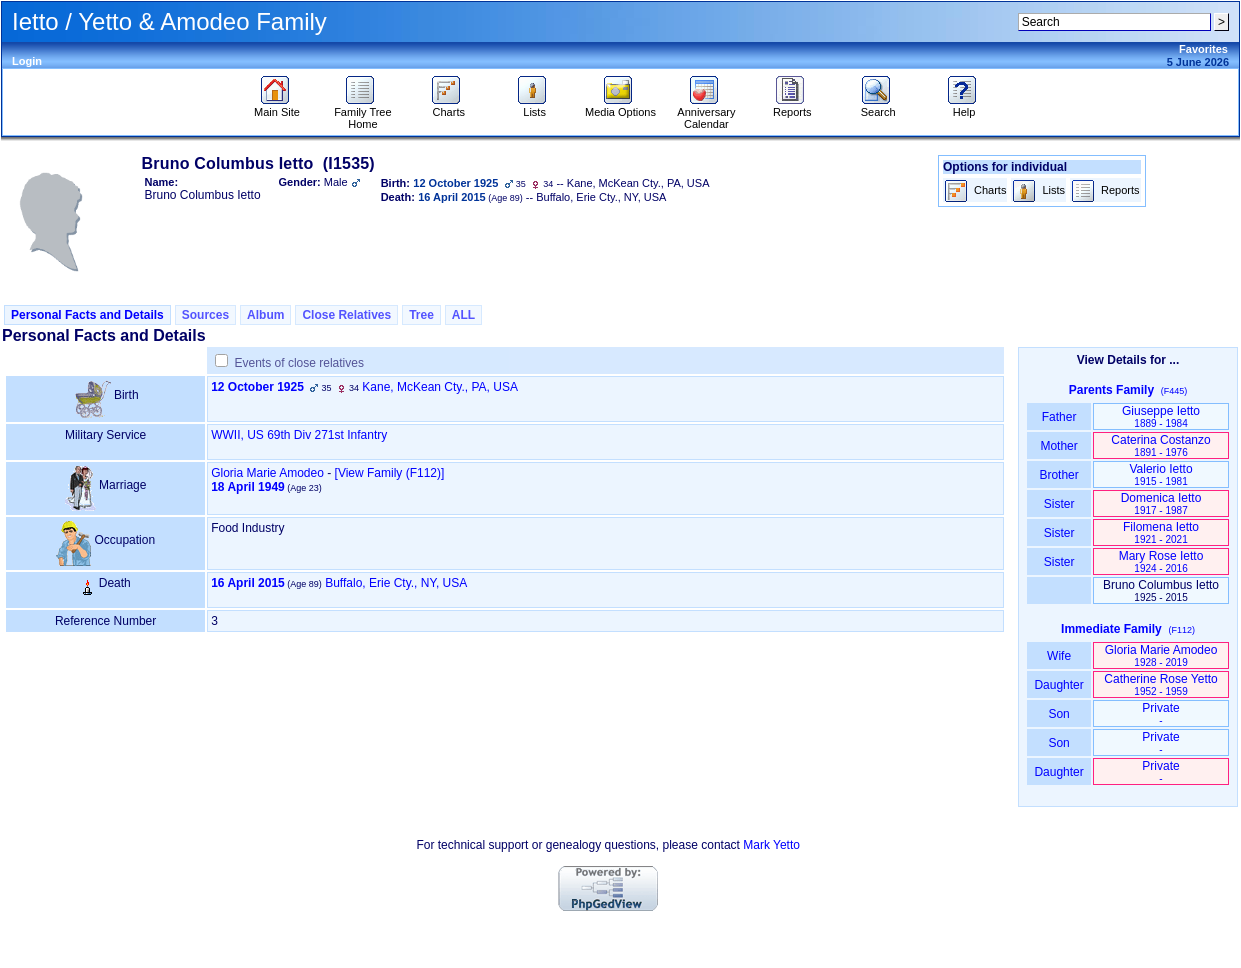 Image resolution: width=1241 pixels, height=968 pixels. What do you see at coordinates (248, 487) in the screenshot?
I see `18 April 1949` at bounding box center [248, 487].